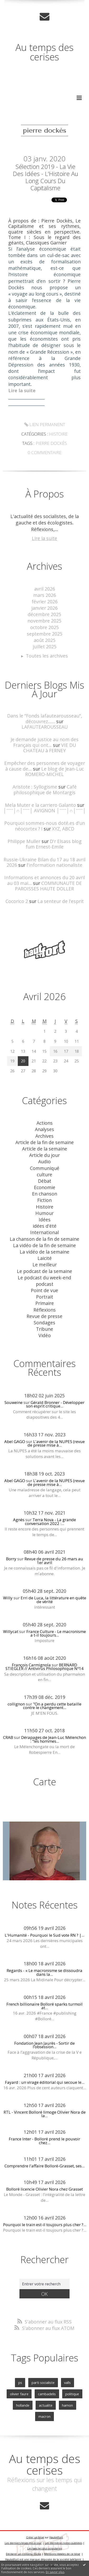 The width and height of the screenshot is (89, 2576). I want to click on Les derniers blogs mis à jour, so click(23, 2543).